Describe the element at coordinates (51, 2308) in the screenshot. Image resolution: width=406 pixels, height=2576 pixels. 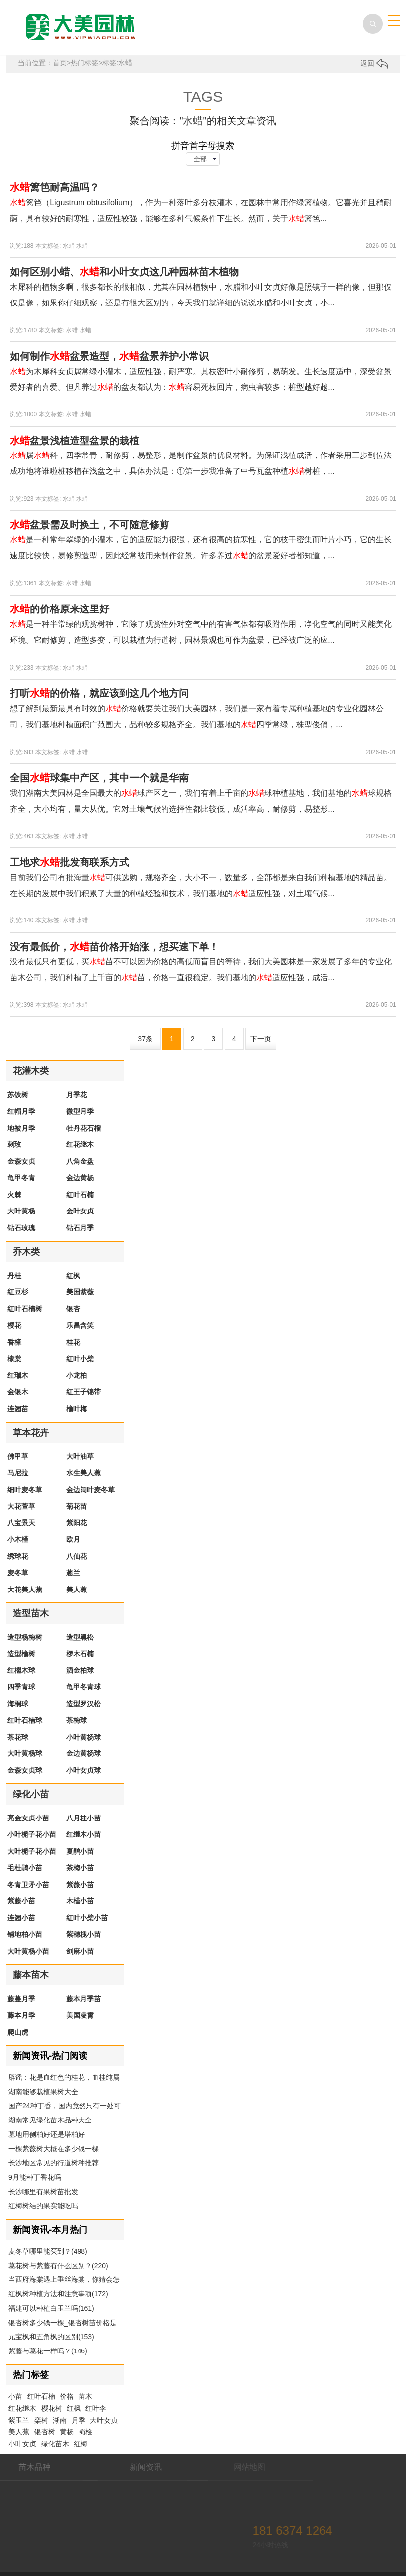
I see `福建可以种植白玉兰吗(161)` at that location.